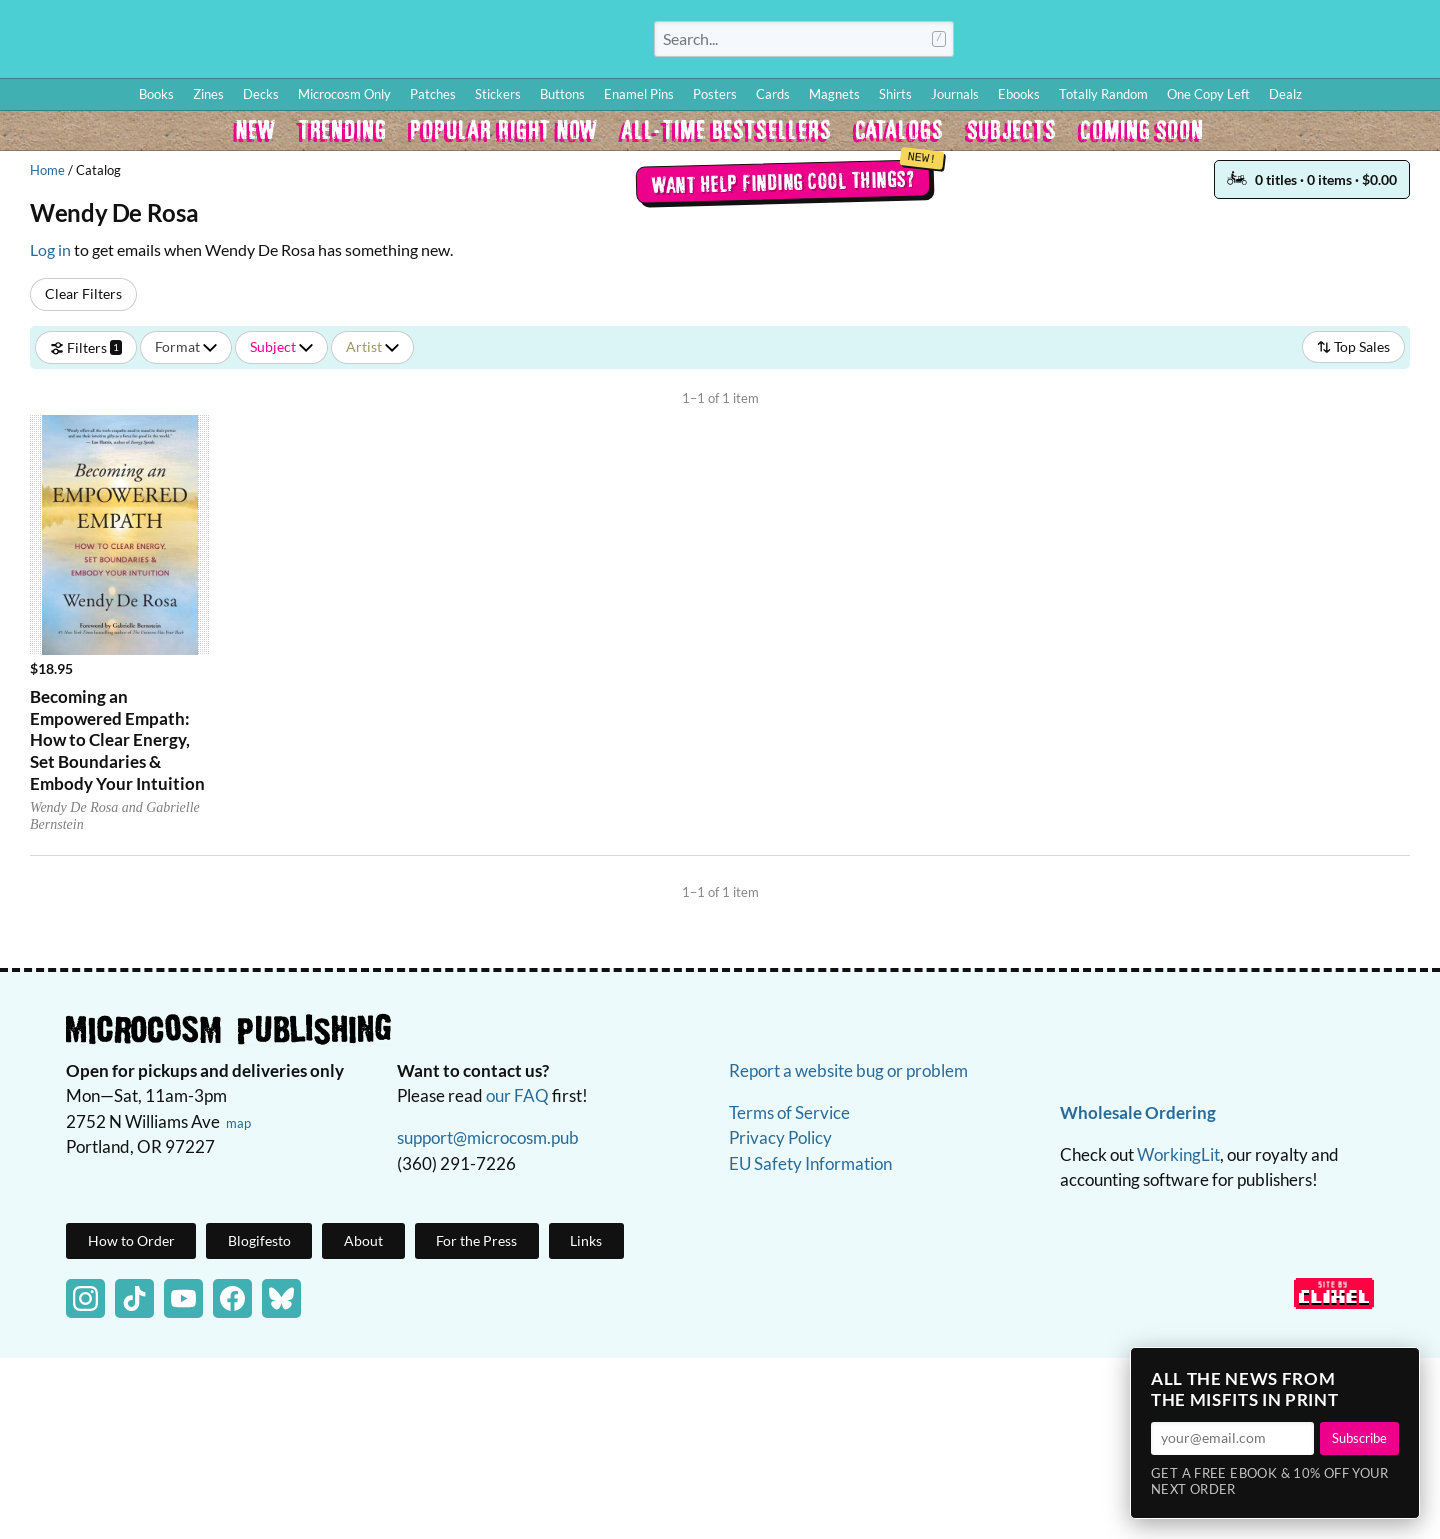 The height and width of the screenshot is (1539, 1440). I want to click on Cart, so click(1400, 43).